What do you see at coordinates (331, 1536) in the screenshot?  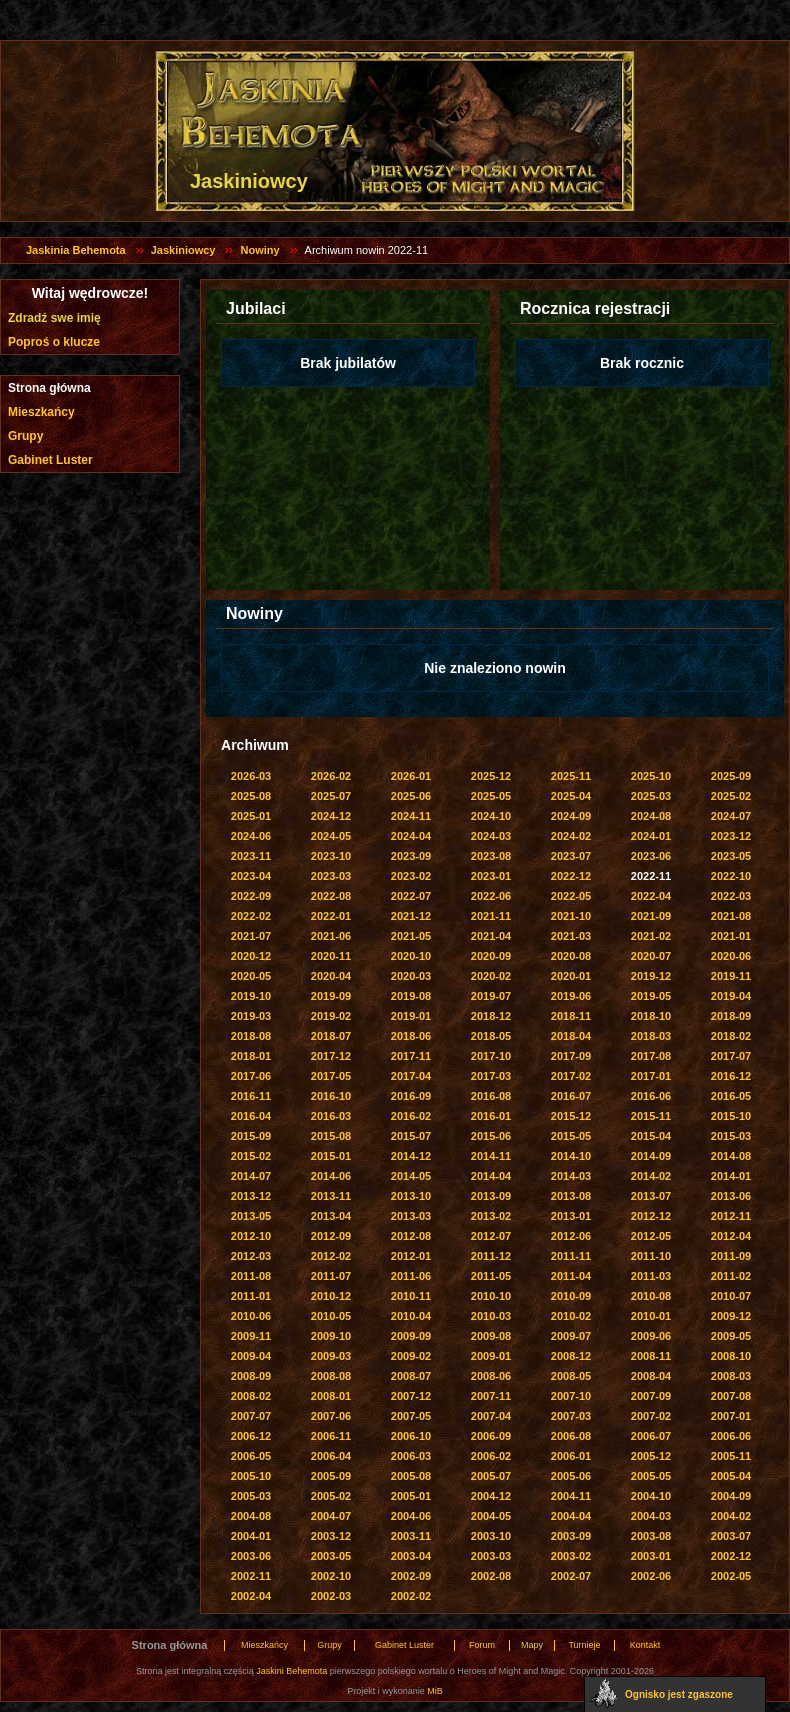 I see `2003-12` at bounding box center [331, 1536].